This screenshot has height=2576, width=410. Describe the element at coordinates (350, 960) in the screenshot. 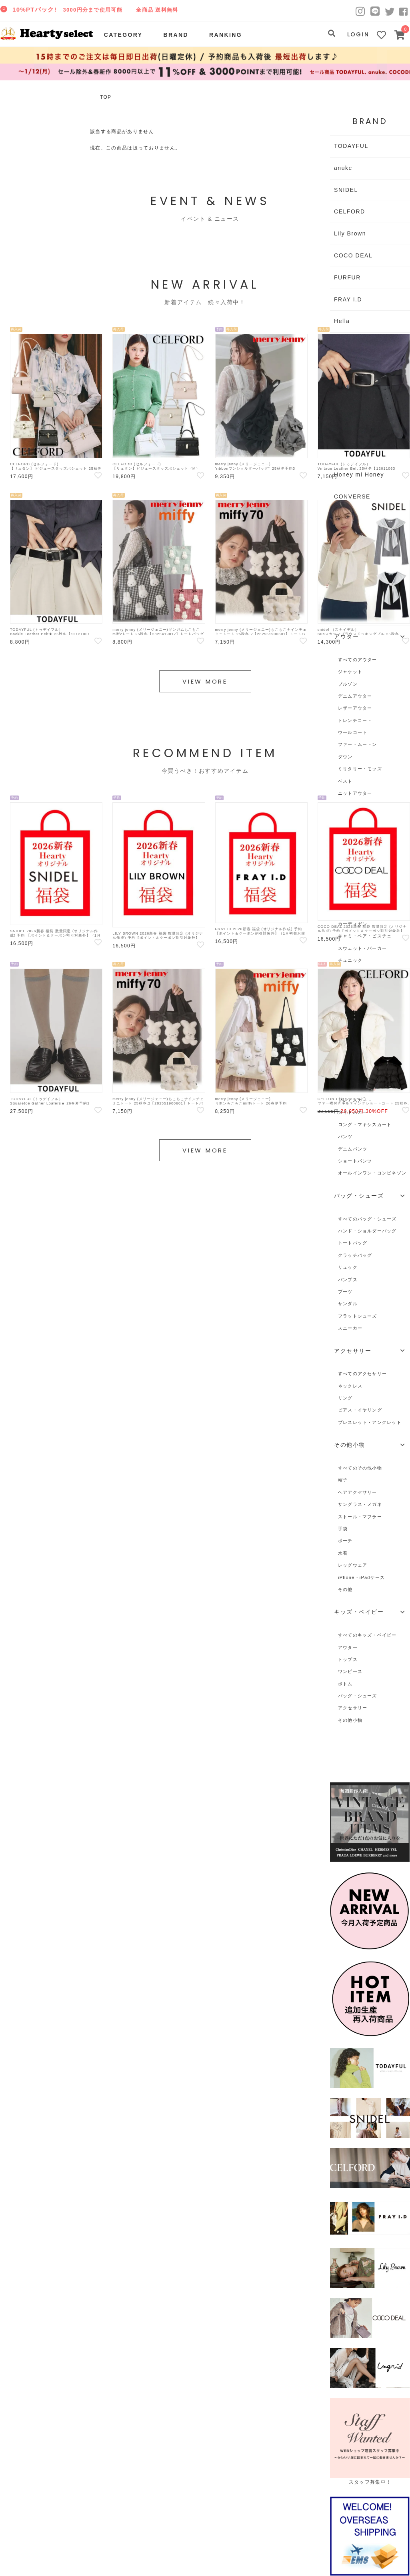

I see `チュニック` at that location.